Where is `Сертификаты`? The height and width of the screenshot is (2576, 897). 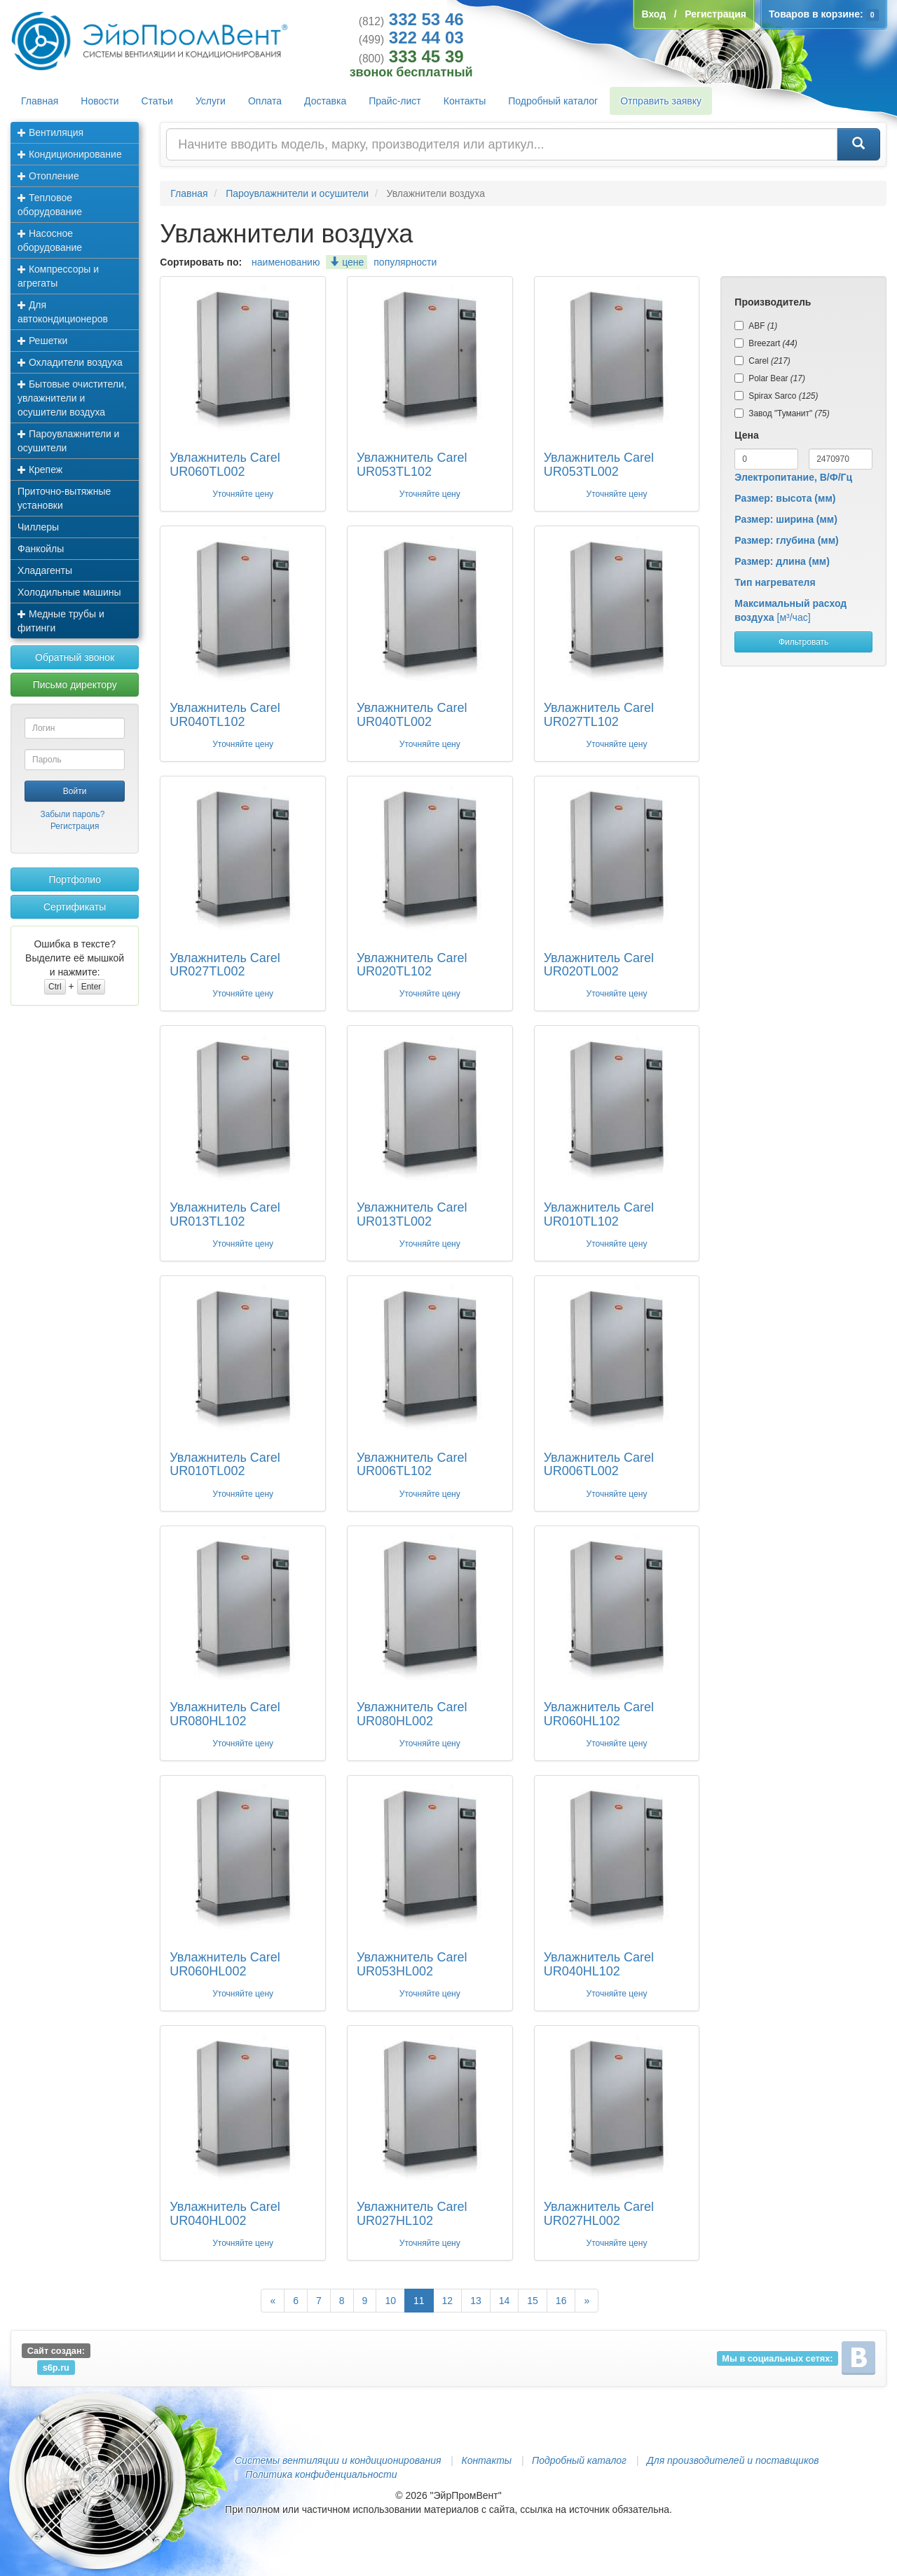 Сертификаты is located at coordinates (74, 906).